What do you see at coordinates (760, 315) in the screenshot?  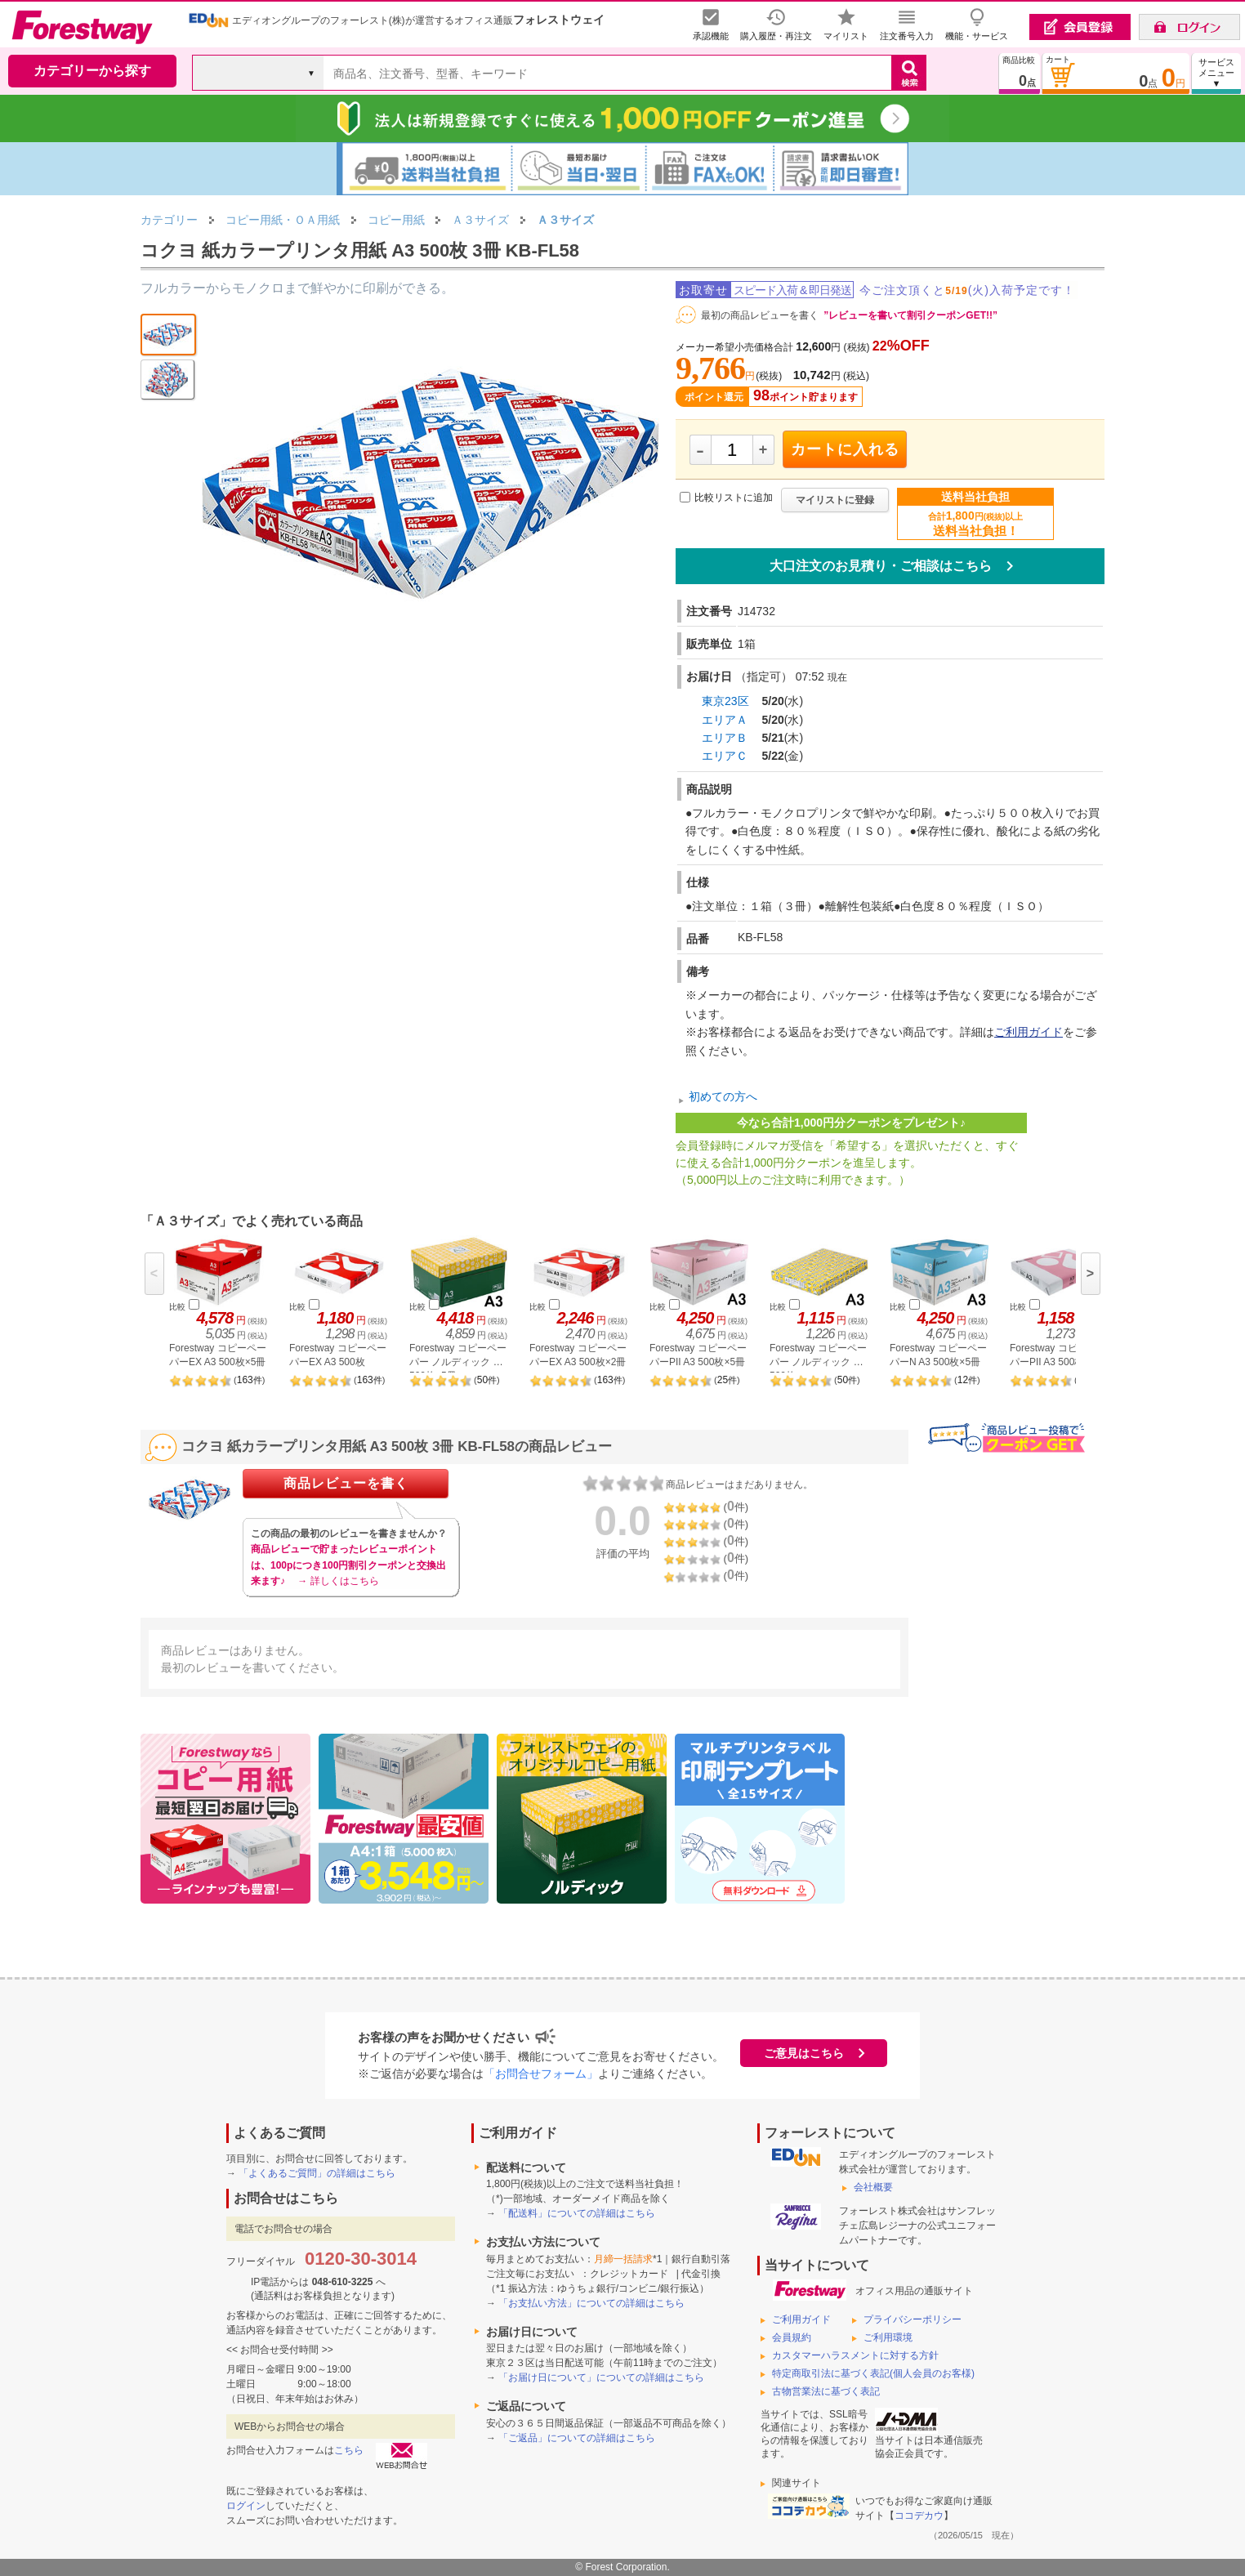 I see `最初の商品レビューを書く` at bounding box center [760, 315].